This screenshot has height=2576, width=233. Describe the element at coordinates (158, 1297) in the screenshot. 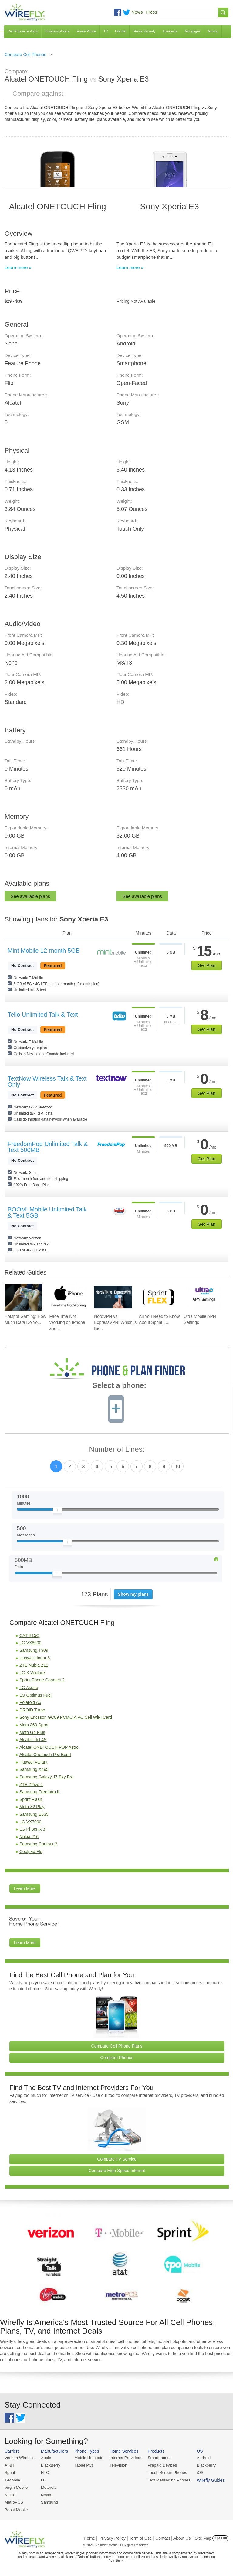

I see `[Go to All You Need to Know About Sprint Lease]` at that location.